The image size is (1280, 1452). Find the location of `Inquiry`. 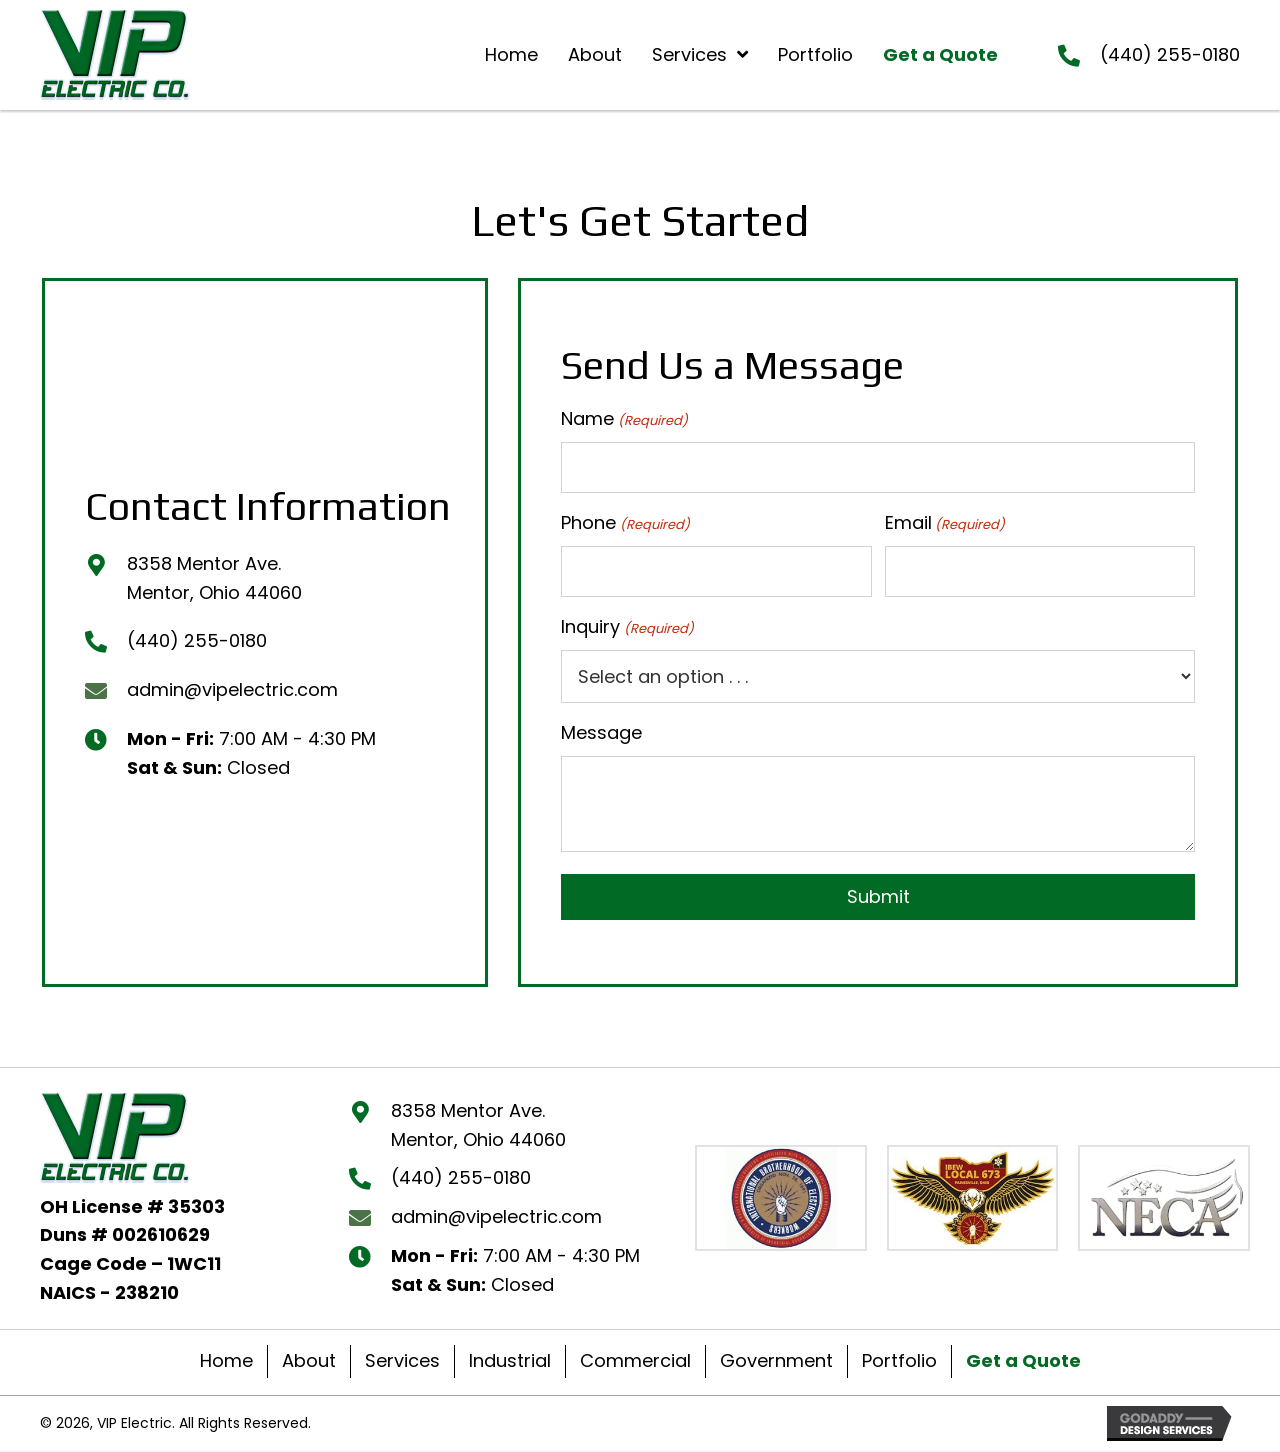

Inquiry is located at coordinates (627, 628).